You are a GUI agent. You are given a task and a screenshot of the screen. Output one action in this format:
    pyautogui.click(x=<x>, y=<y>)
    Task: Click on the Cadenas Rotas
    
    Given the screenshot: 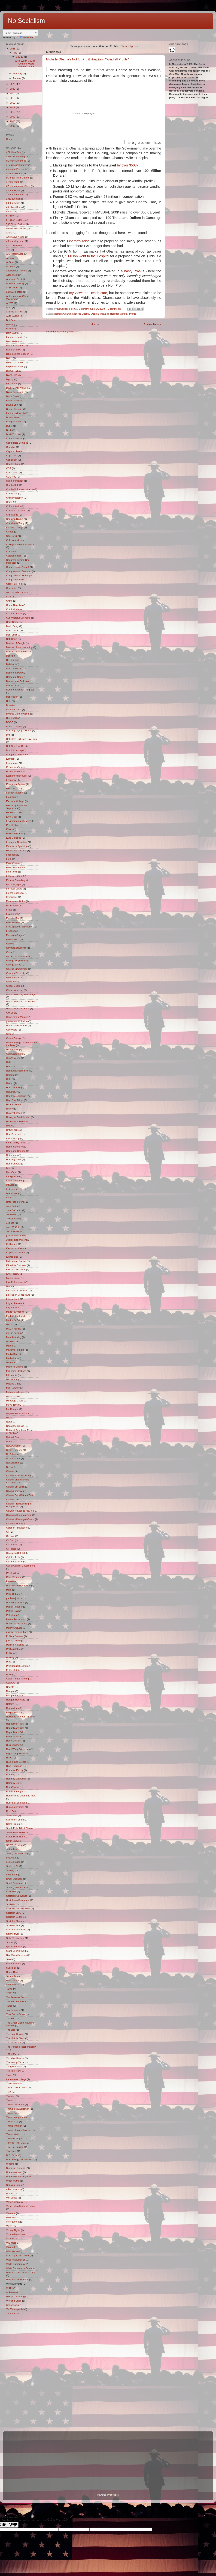 What is the action you would take?
    pyautogui.click(x=14, y=438)
    